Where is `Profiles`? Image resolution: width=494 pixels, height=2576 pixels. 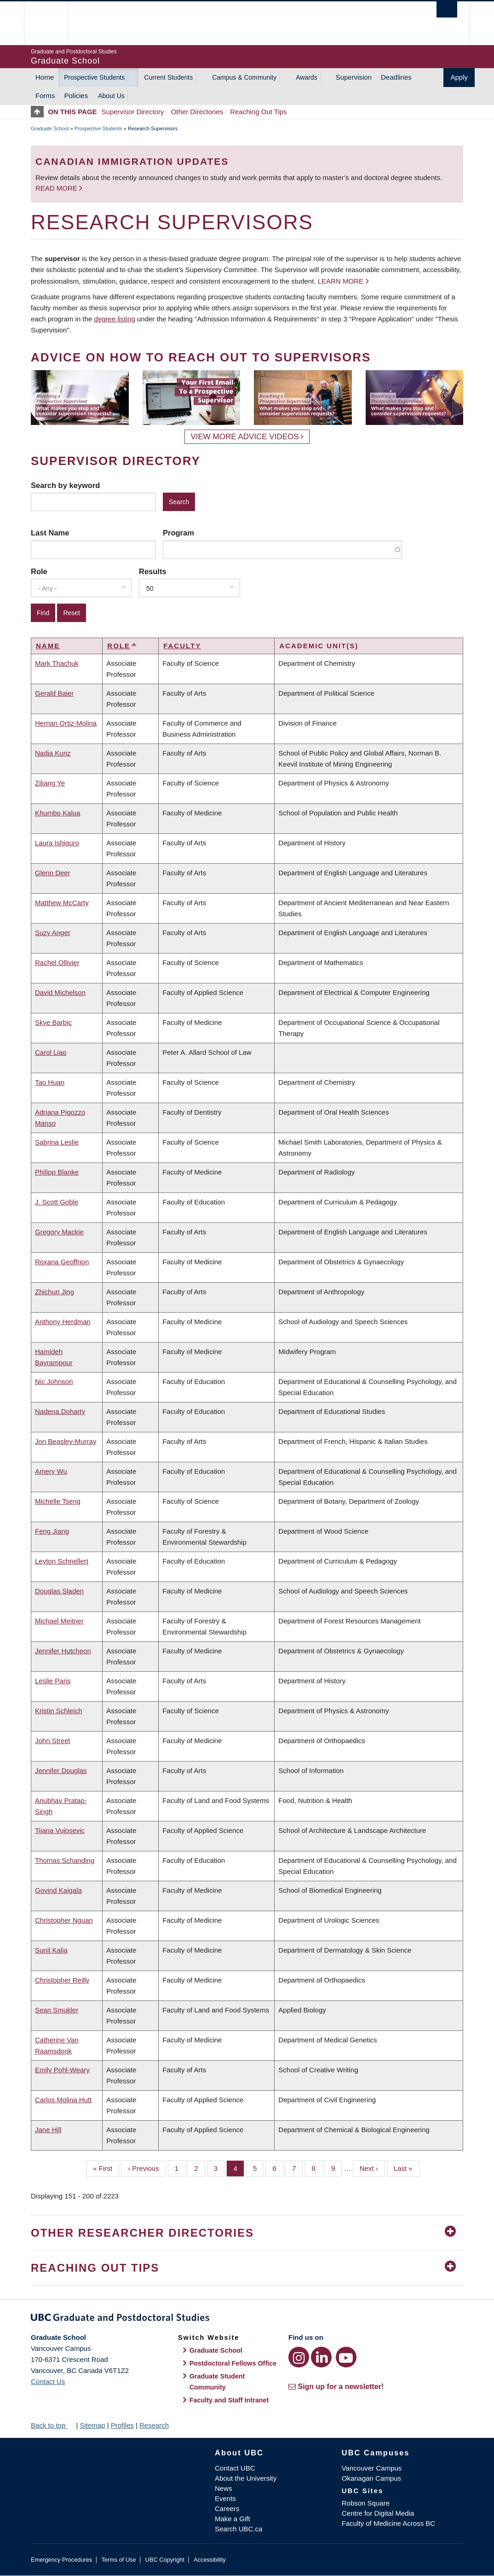
Profiles is located at coordinates (122, 2425).